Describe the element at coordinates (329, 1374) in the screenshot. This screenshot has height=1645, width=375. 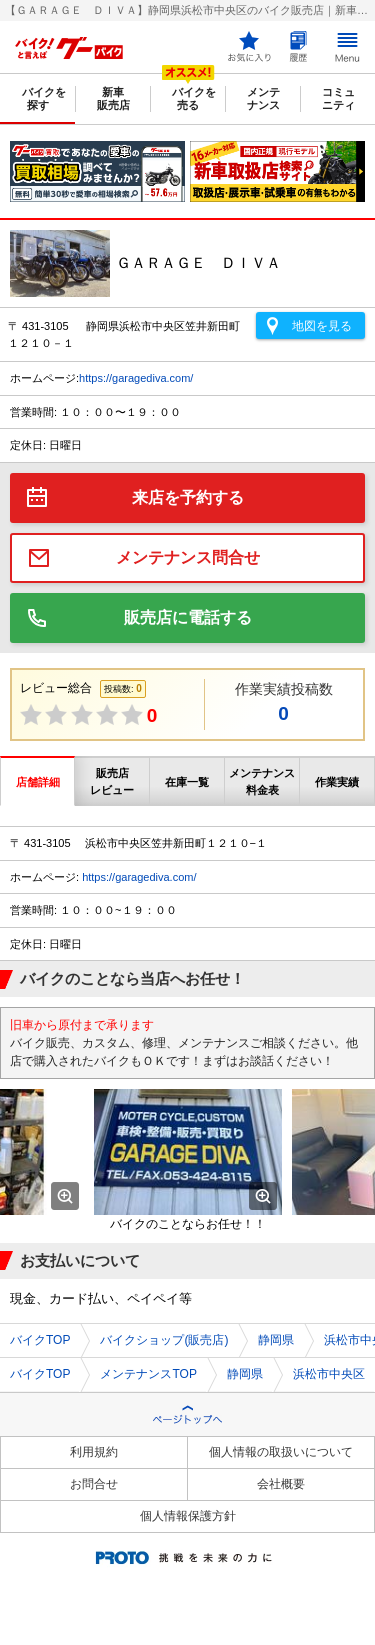
I see `浜松市中央区` at that location.